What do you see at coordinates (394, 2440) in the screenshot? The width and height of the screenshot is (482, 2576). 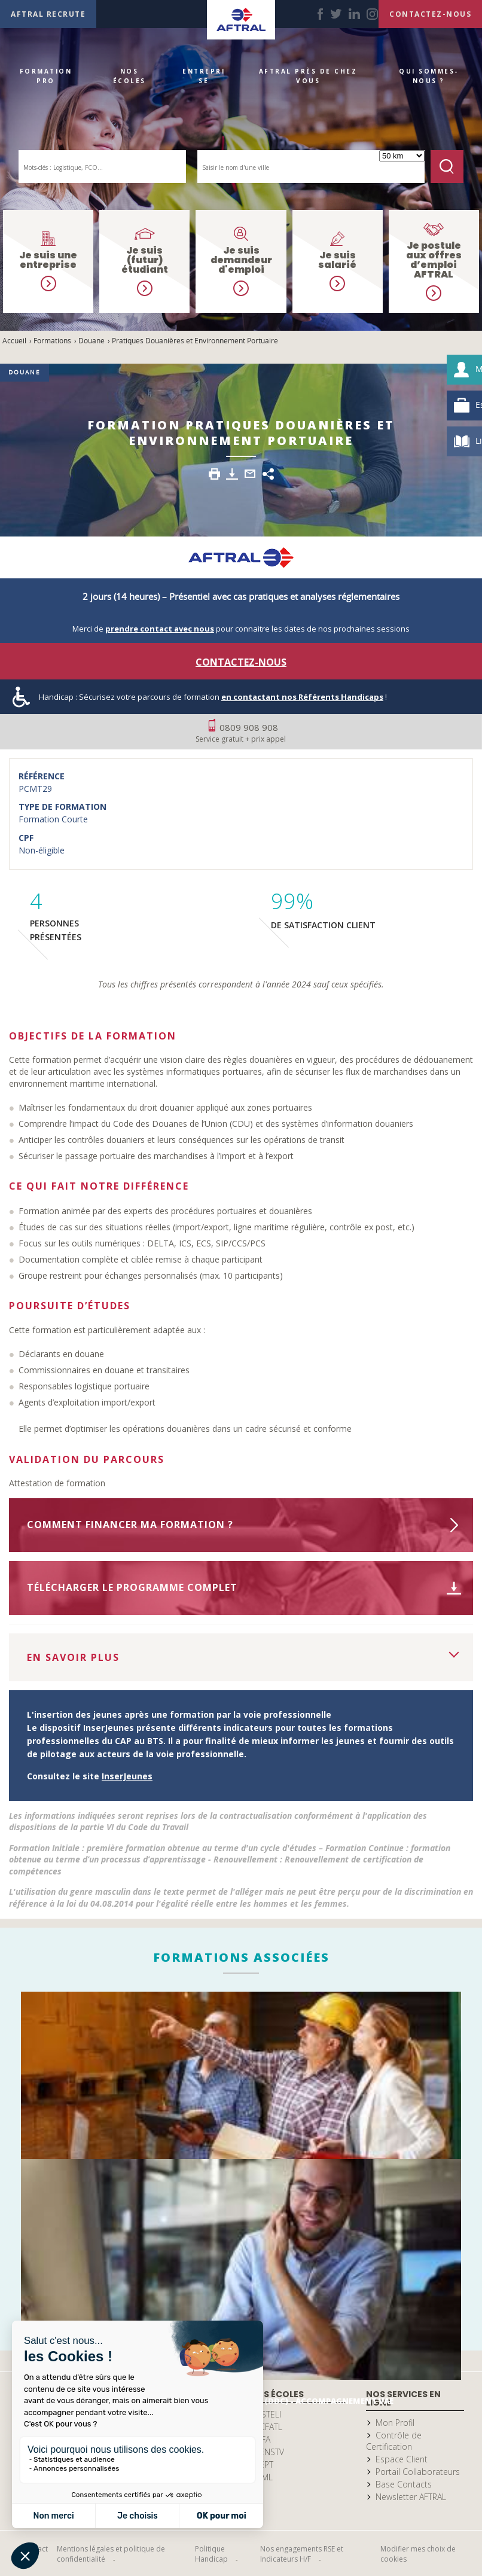 I see `Contrôle de Certification` at bounding box center [394, 2440].